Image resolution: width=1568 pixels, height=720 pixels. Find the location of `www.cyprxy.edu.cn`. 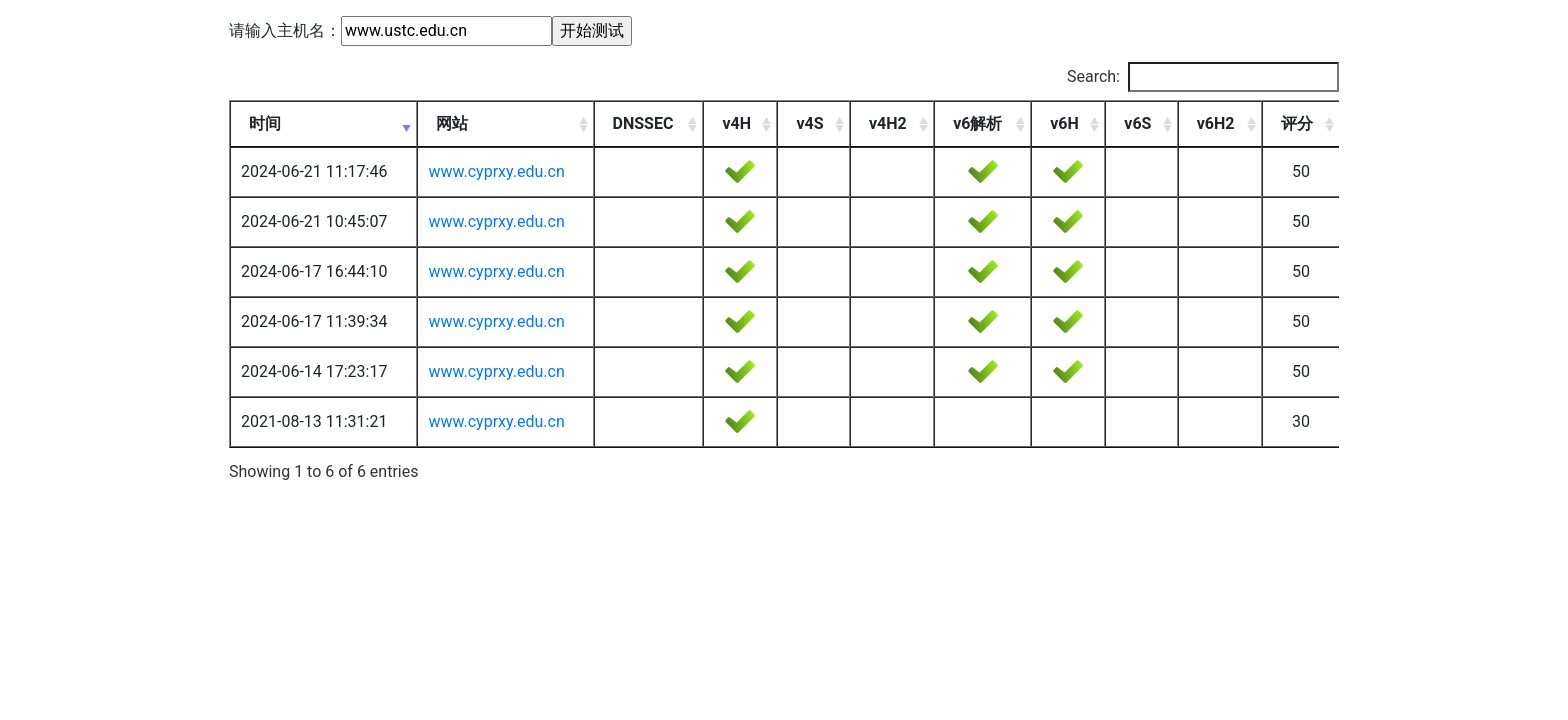

www.cyprxy.edu.cn is located at coordinates (496, 171).